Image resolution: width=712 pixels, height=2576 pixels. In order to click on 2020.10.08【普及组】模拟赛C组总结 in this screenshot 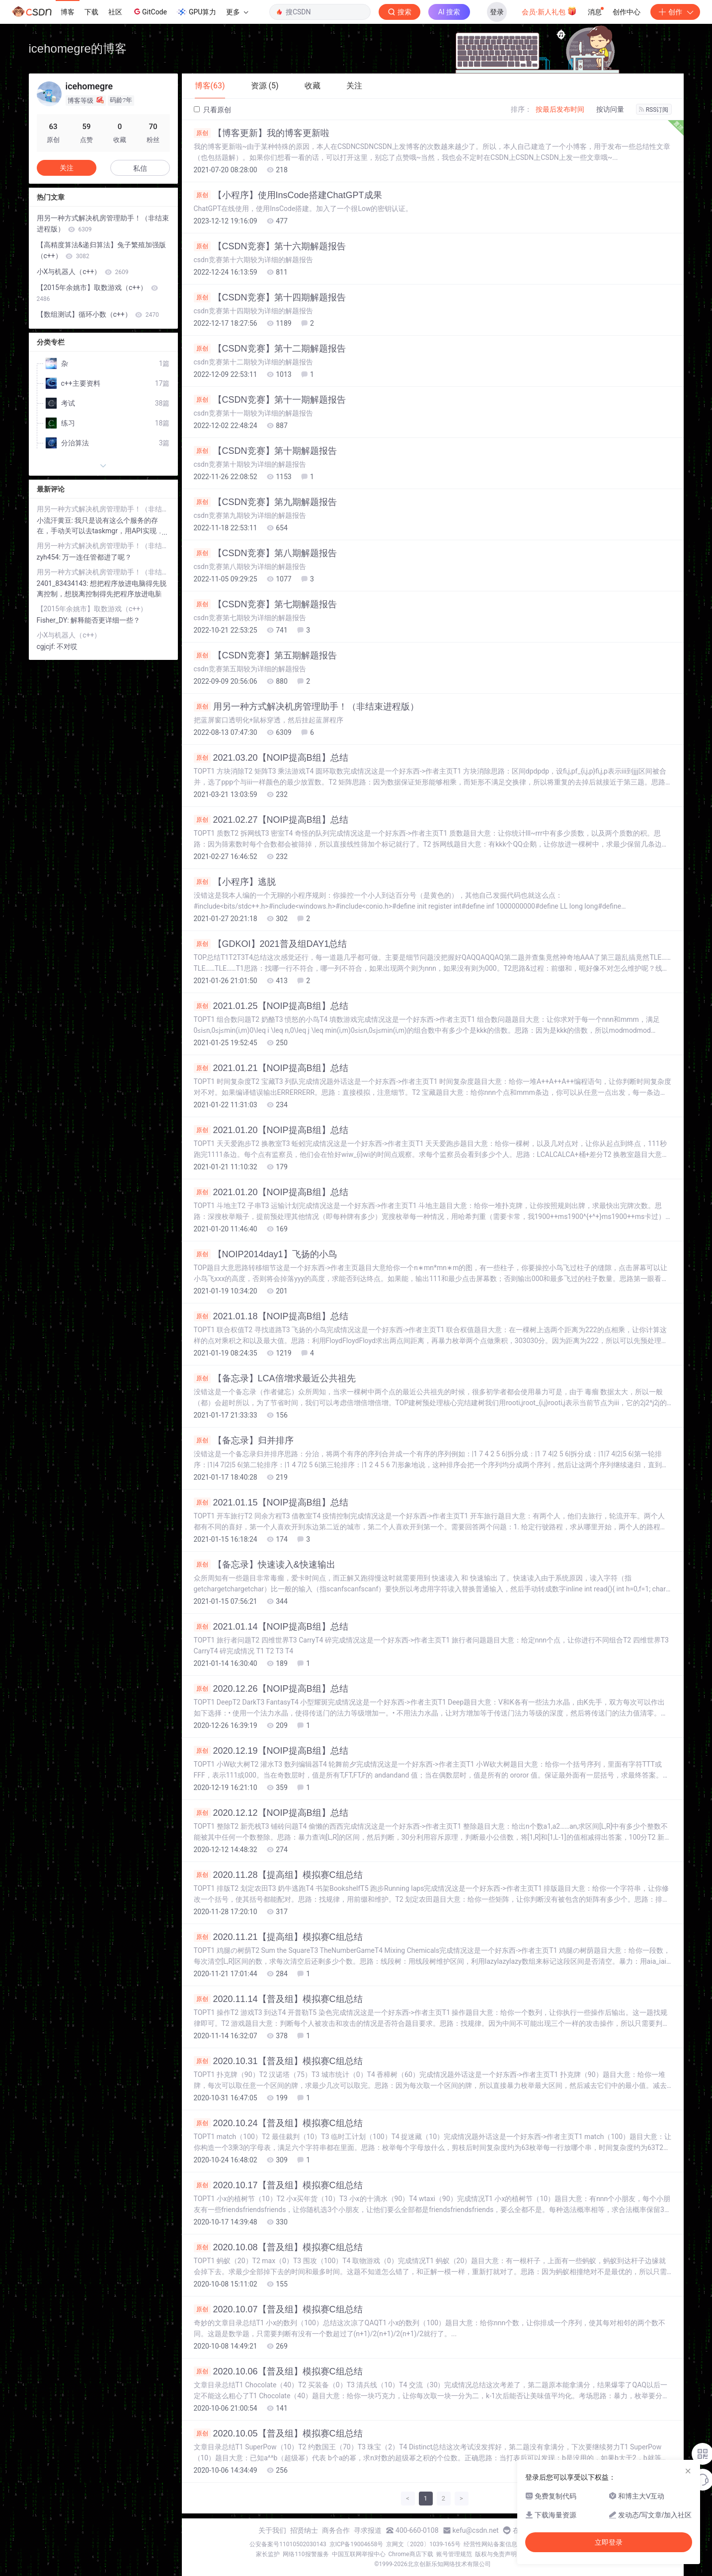, I will do `click(278, 2247)`.